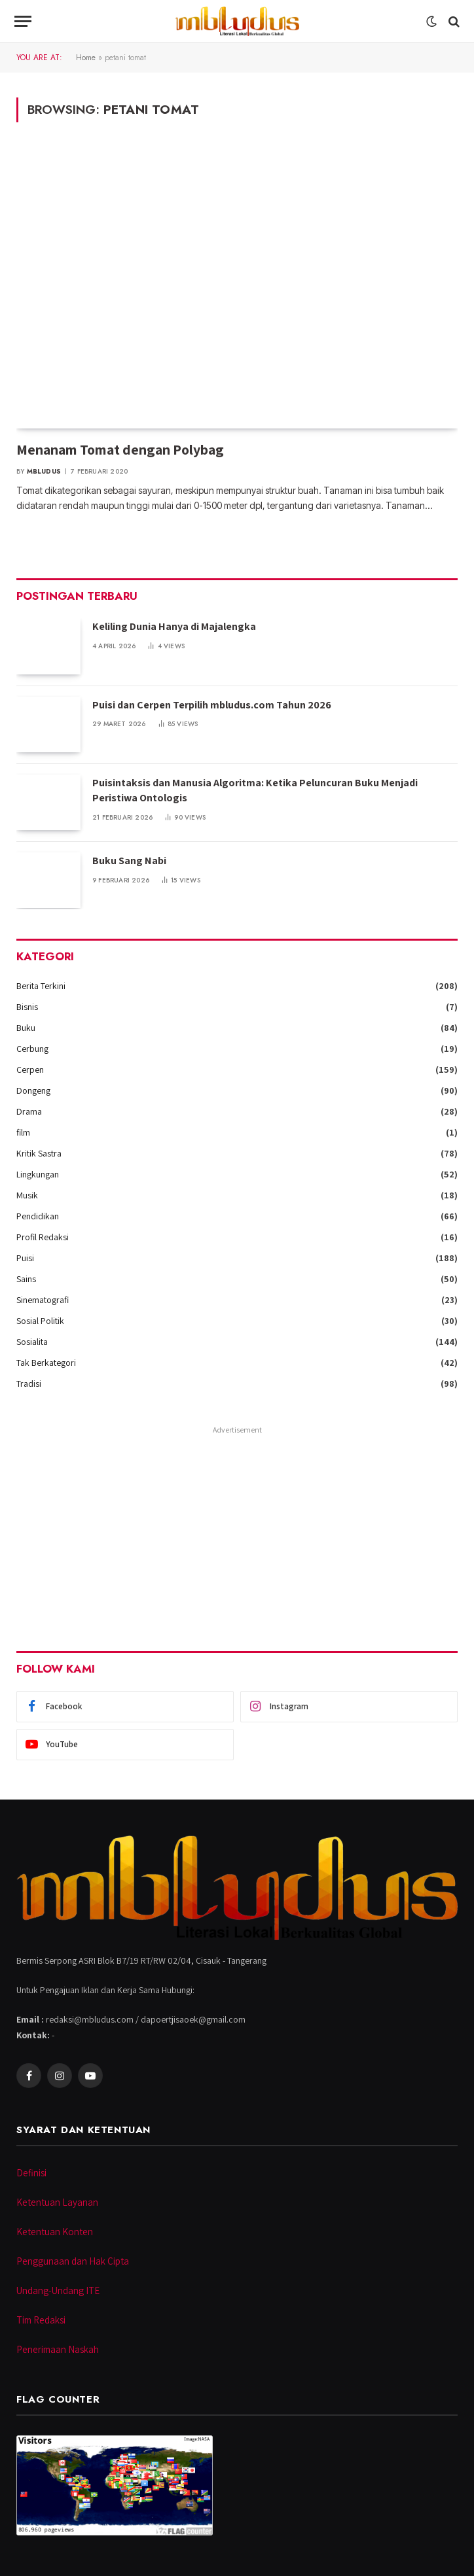 This screenshot has width=474, height=2576. I want to click on Menanam Tomat dengan Polybag, so click(120, 449).